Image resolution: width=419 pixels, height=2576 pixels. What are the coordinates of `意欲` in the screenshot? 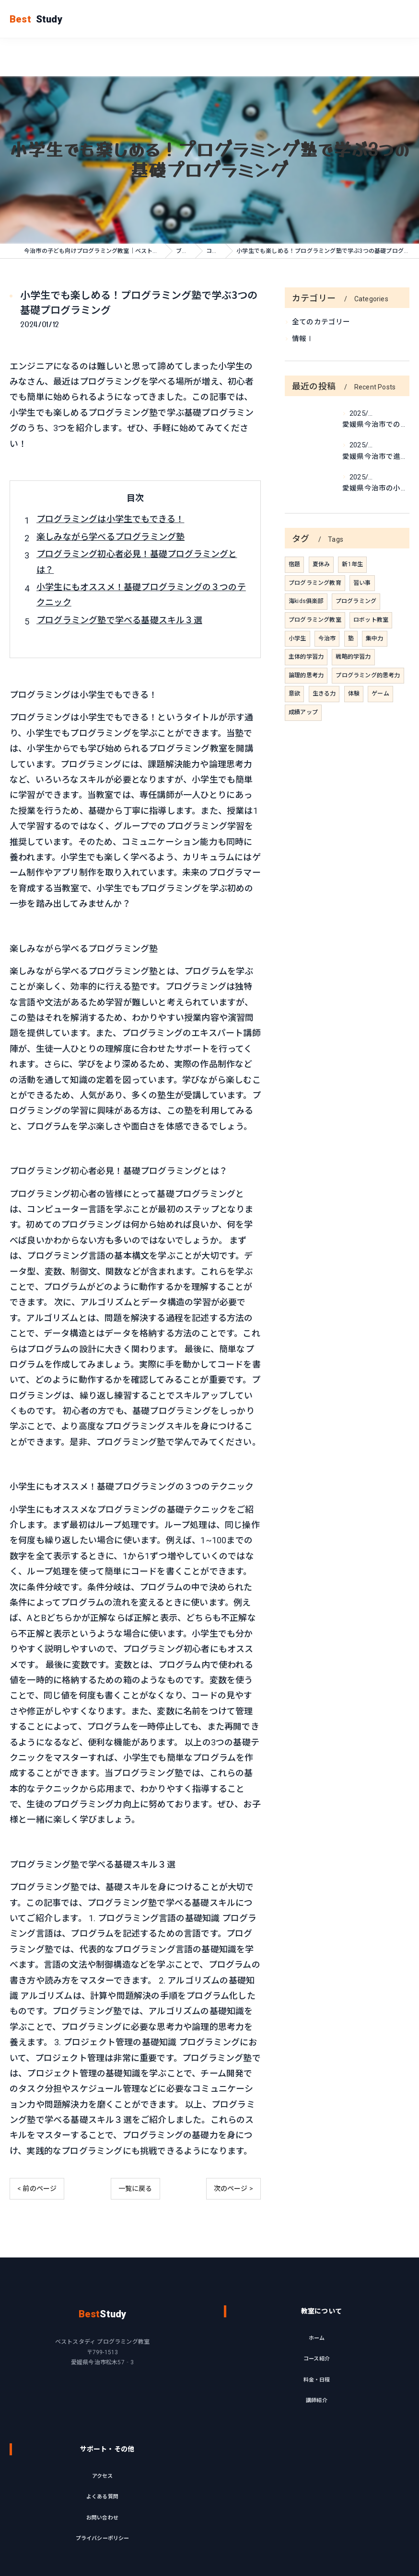 It's located at (294, 693).